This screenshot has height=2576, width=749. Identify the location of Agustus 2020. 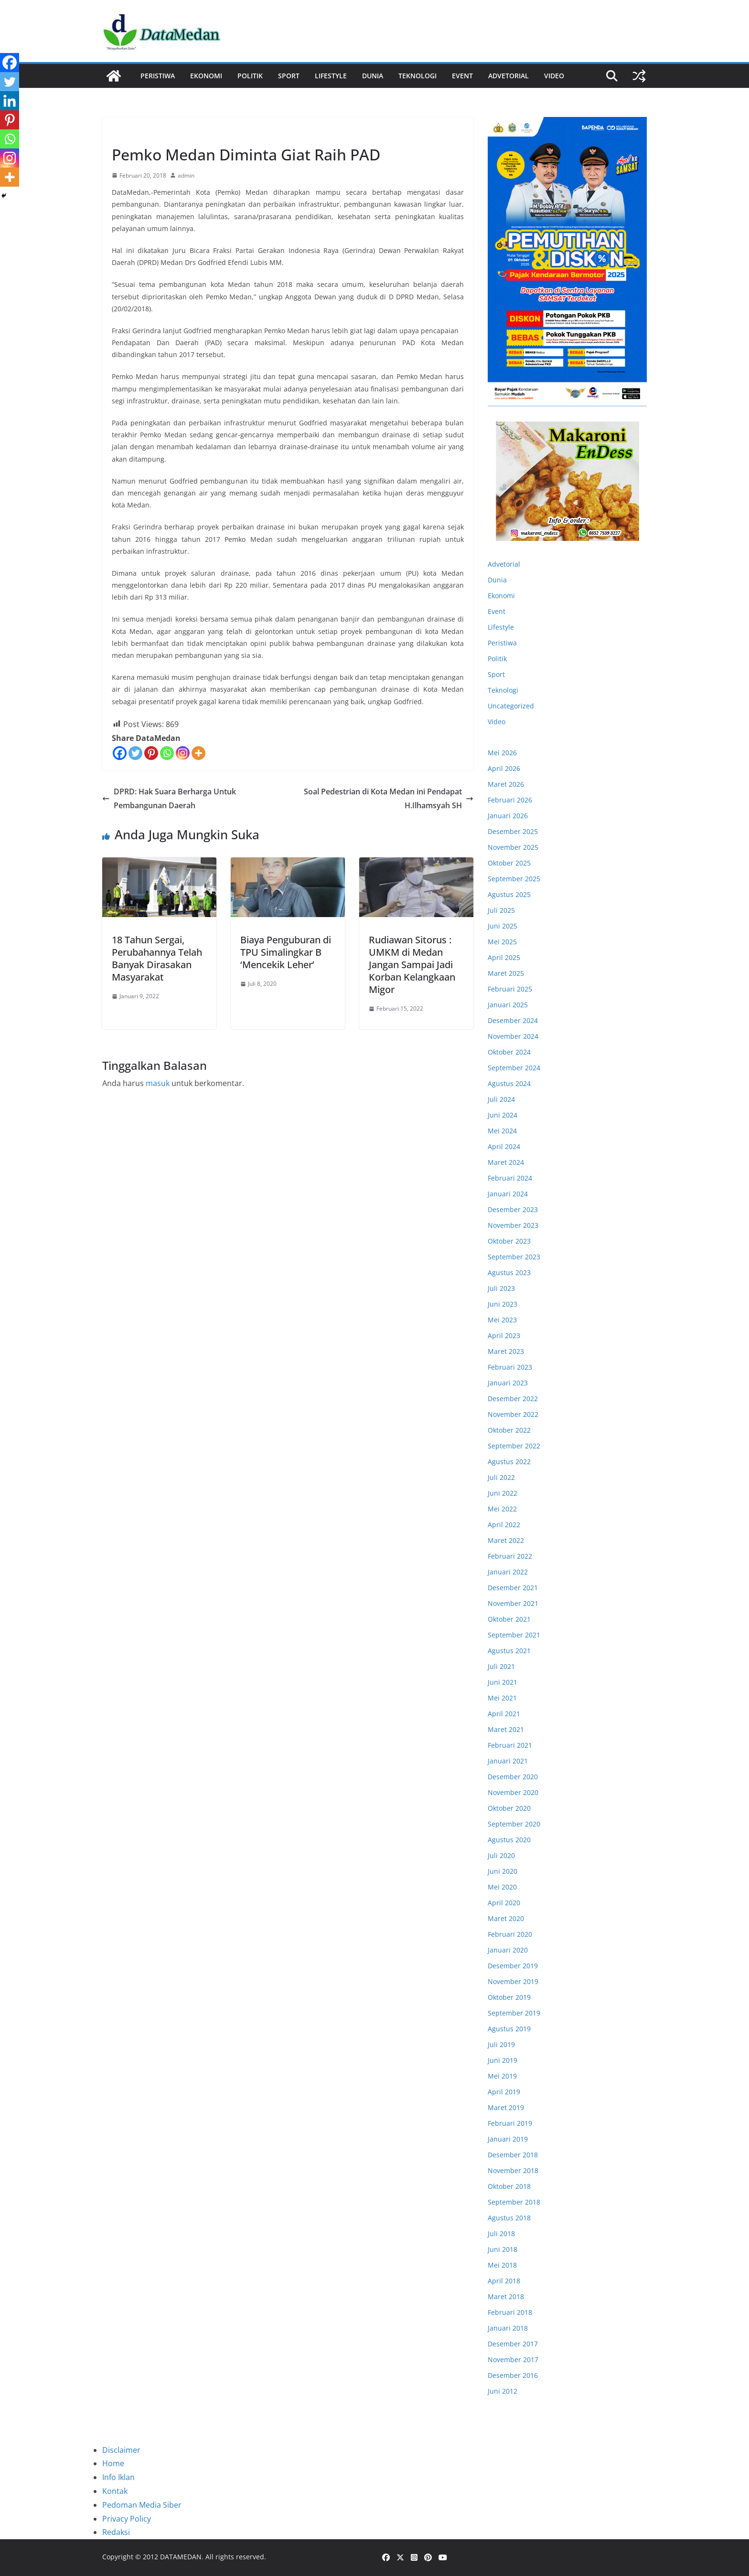
(509, 1839).